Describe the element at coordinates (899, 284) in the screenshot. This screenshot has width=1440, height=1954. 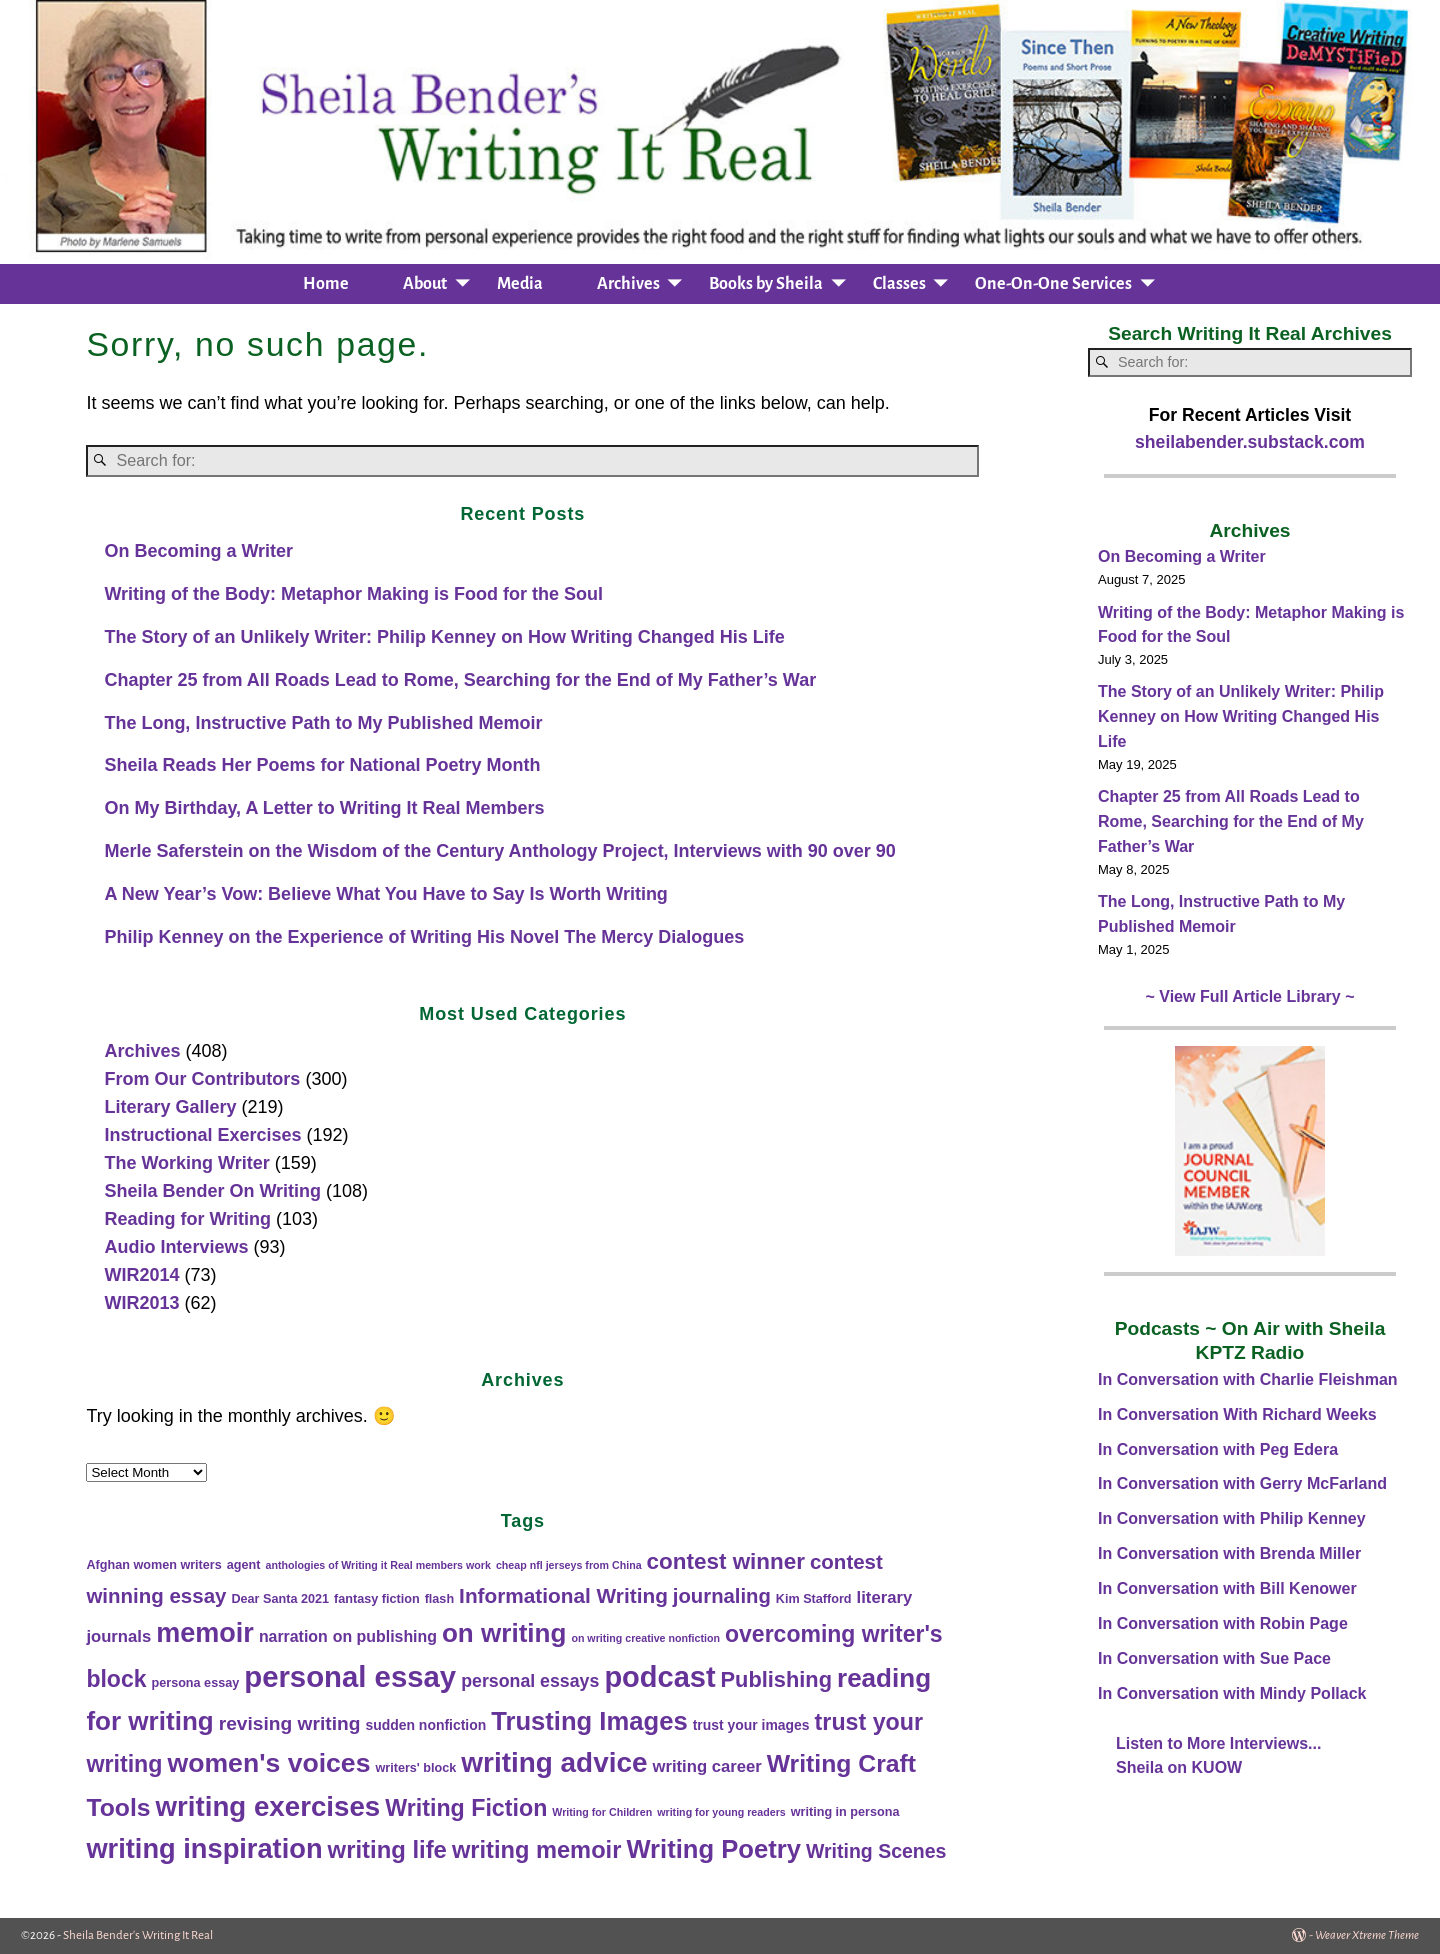
I see `Classes` at that location.